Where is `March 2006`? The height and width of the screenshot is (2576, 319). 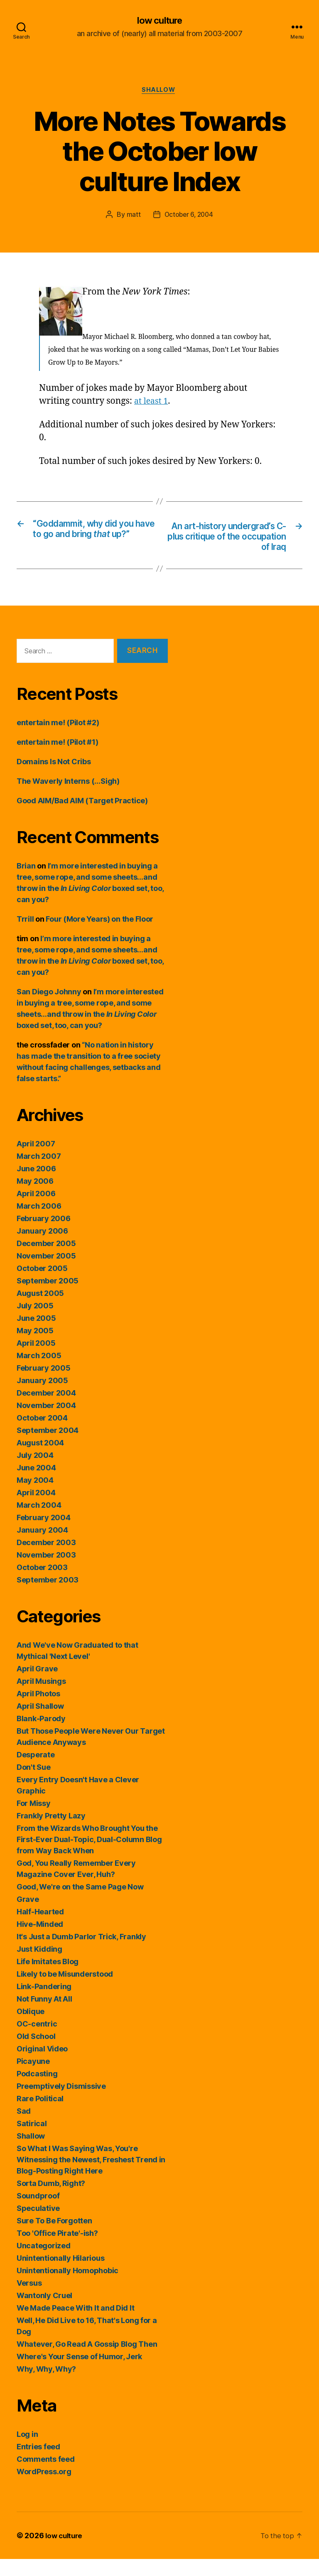
March 2006 is located at coordinates (39, 1223).